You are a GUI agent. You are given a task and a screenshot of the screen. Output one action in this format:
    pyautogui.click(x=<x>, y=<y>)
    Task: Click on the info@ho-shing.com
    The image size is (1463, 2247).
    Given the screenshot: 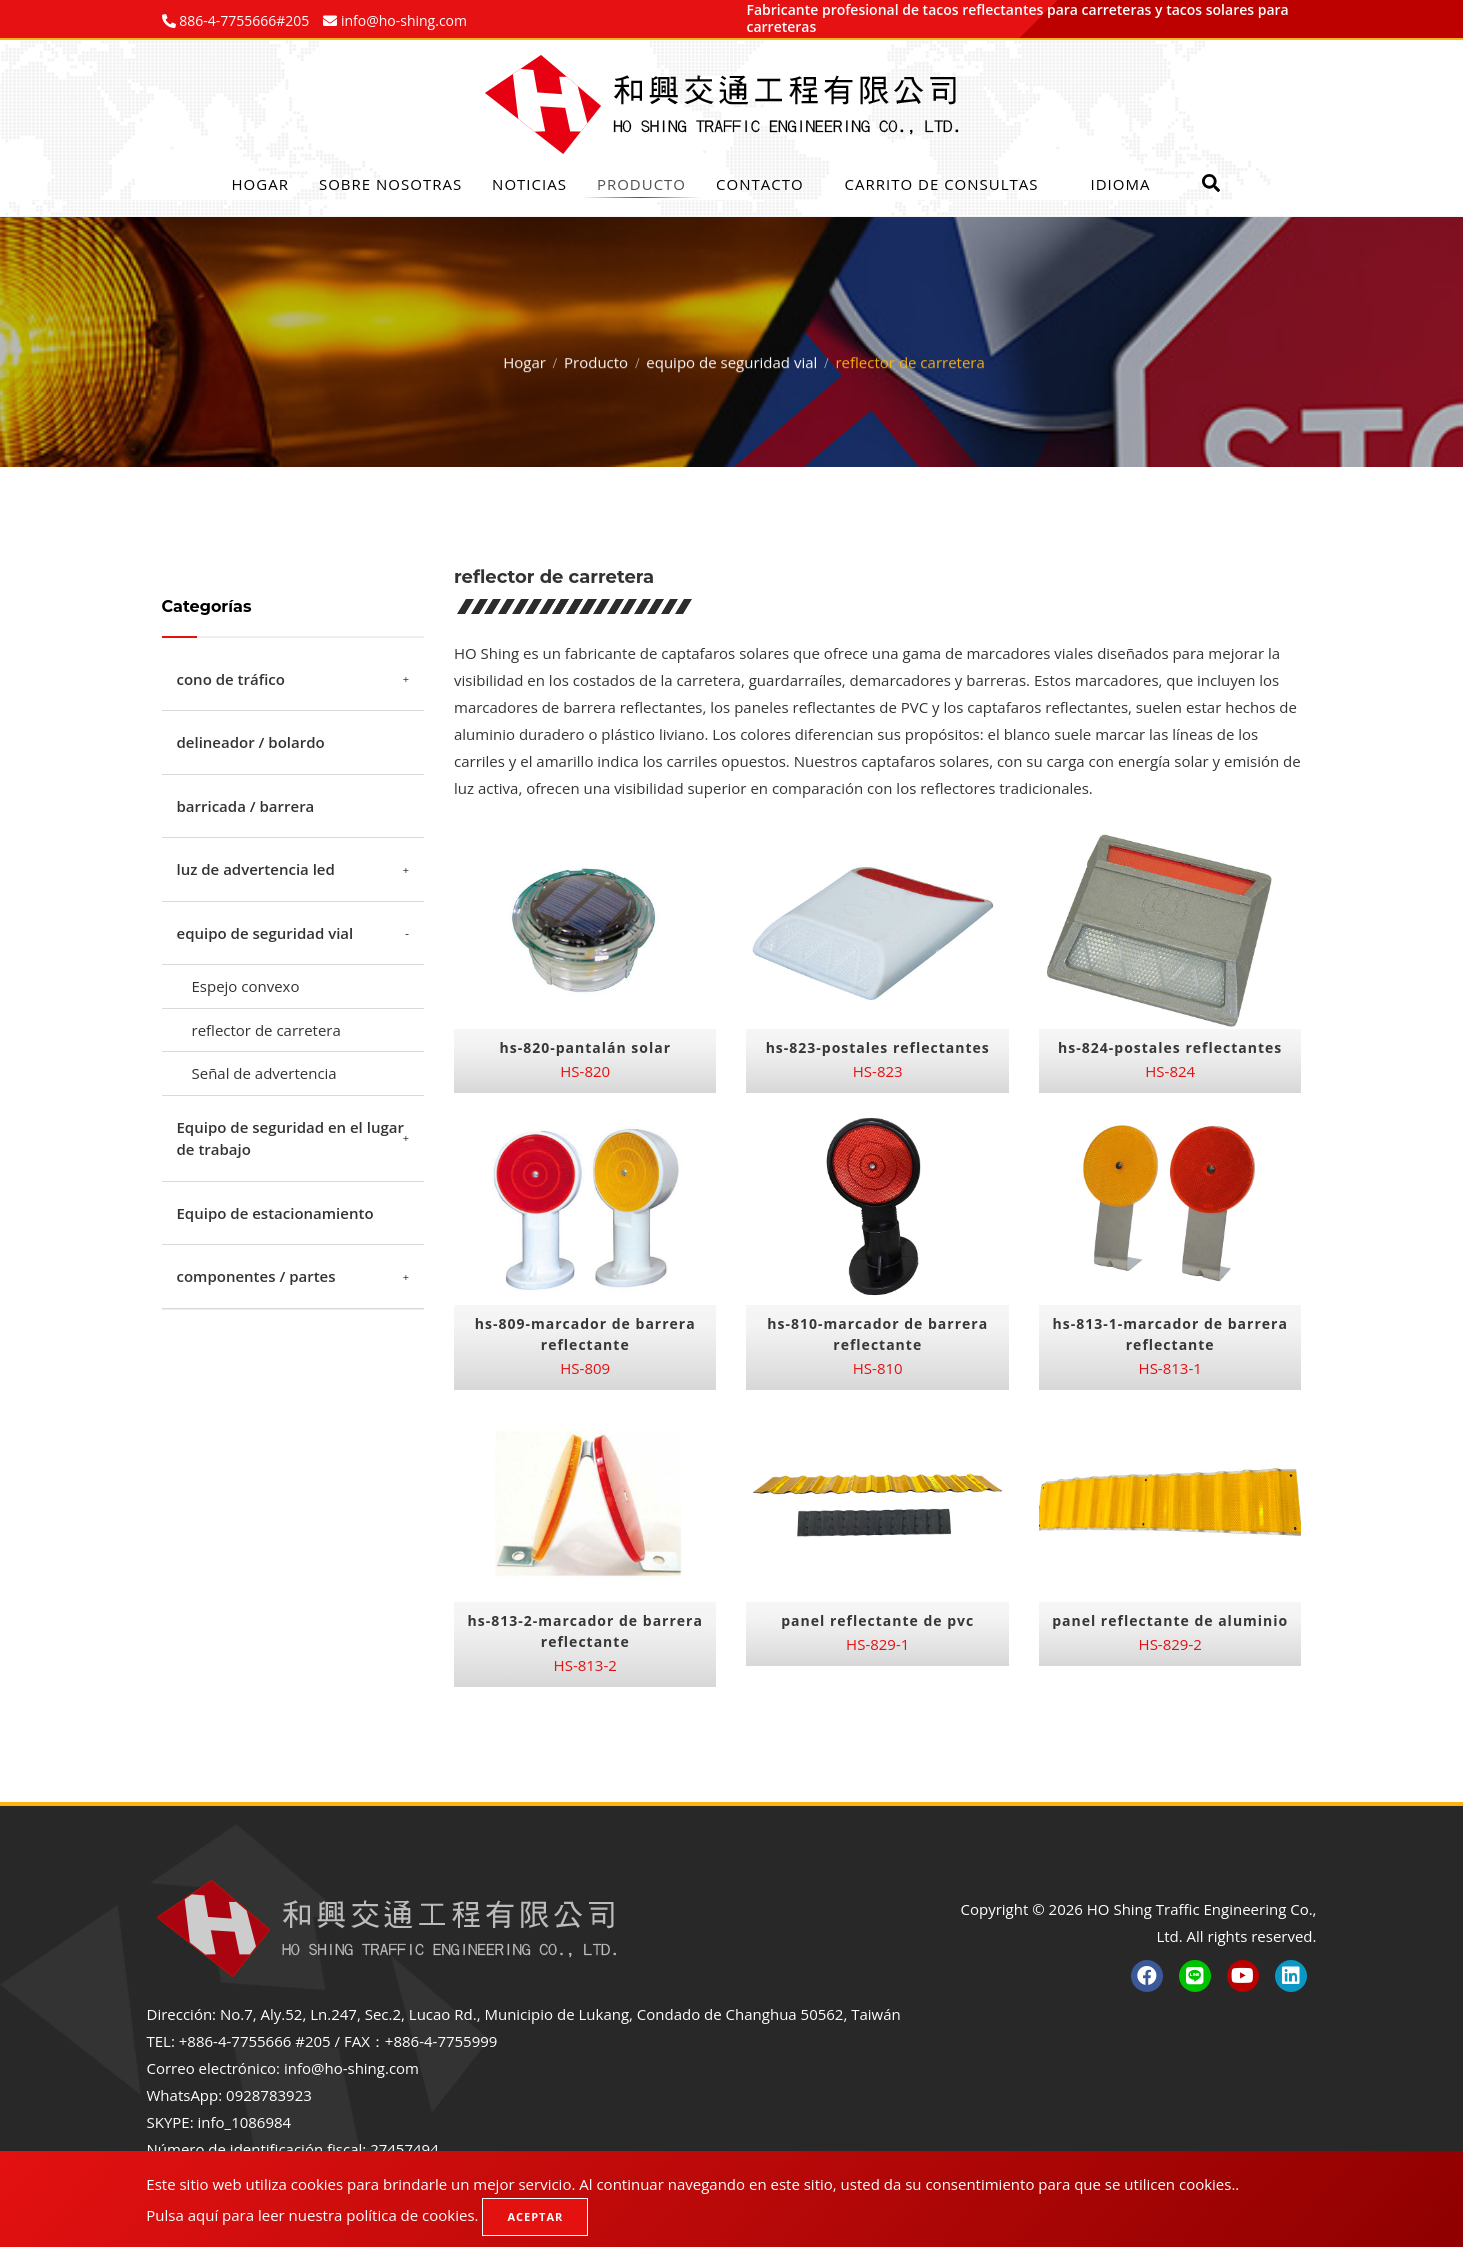 What is the action you would take?
    pyautogui.click(x=351, y=2068)
    